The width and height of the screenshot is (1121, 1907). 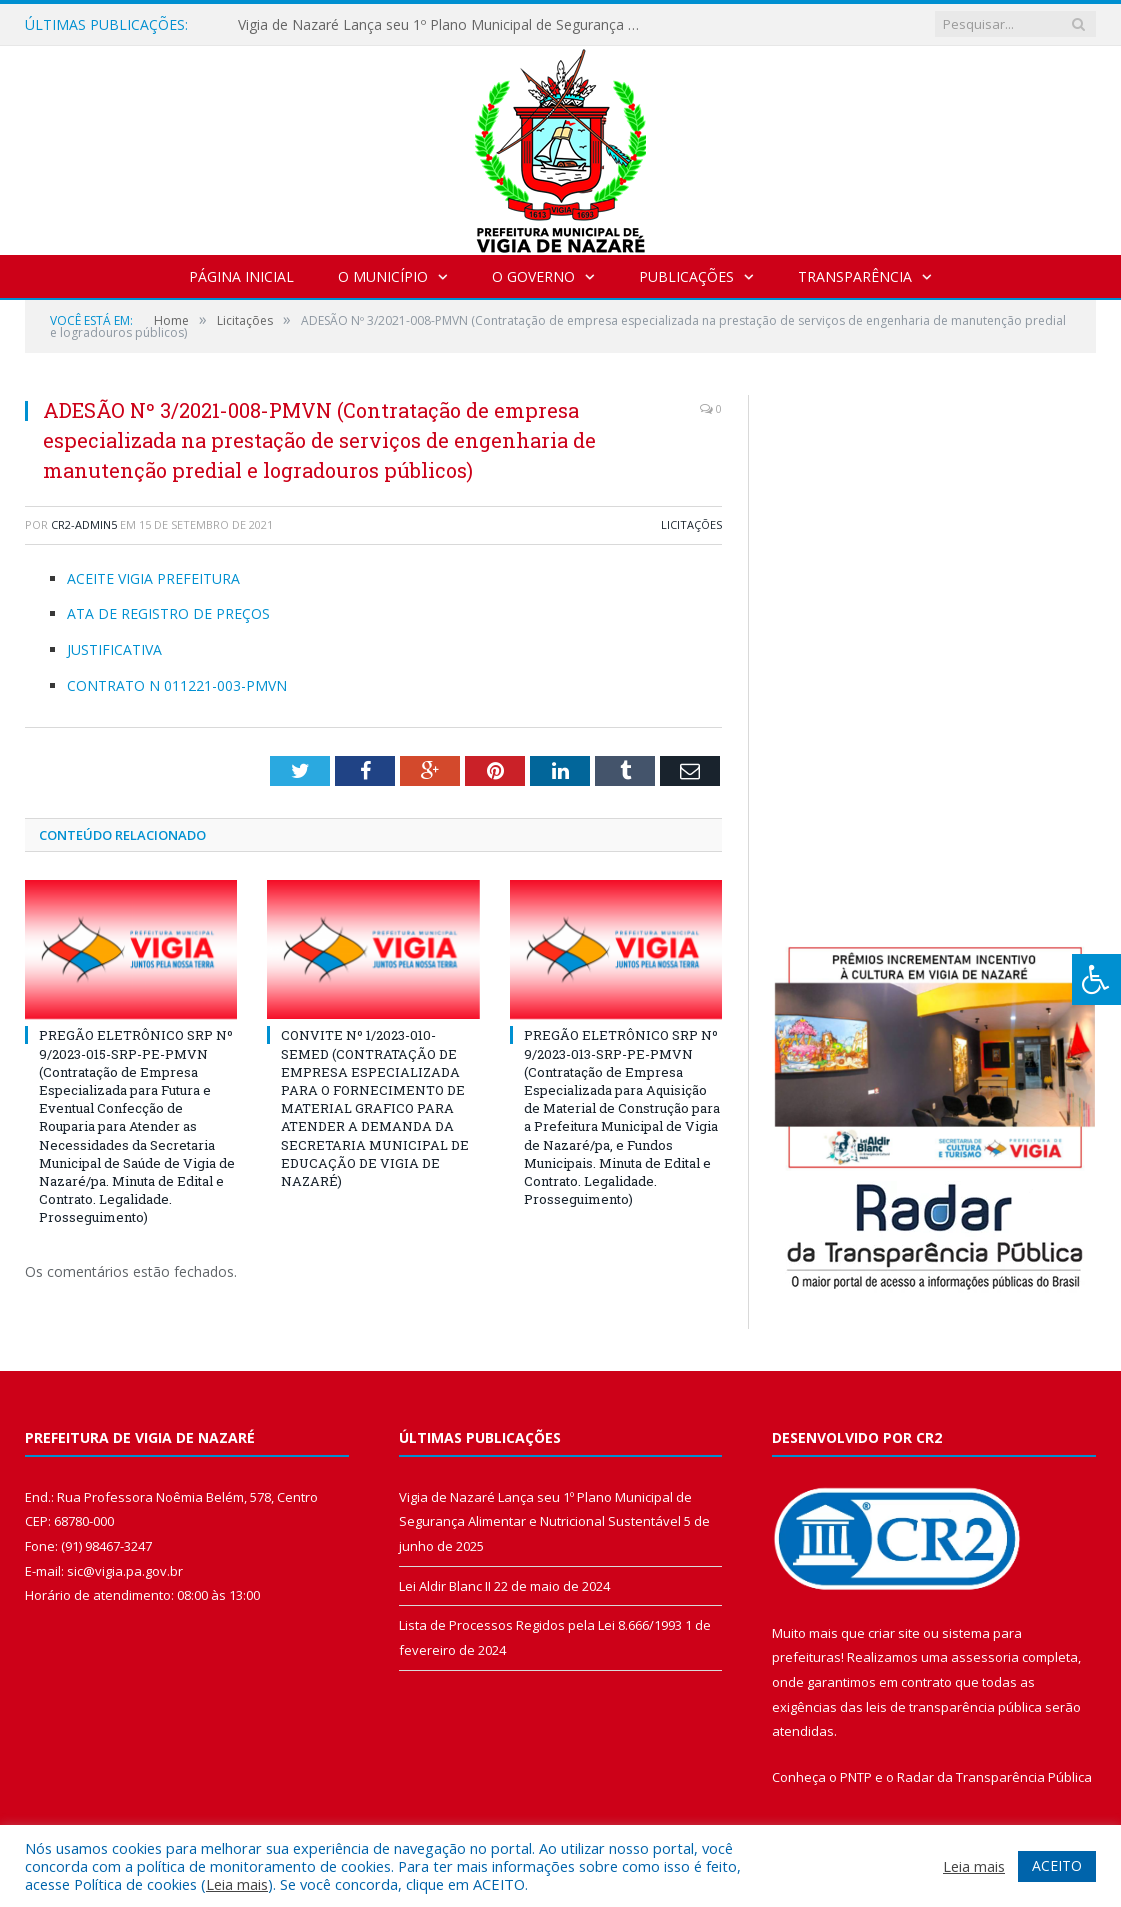 What do you see at coordinates (994, 1777) in the screenshot?
I see `Radar da Transparência Pública` at bounding box center [994, 1777].